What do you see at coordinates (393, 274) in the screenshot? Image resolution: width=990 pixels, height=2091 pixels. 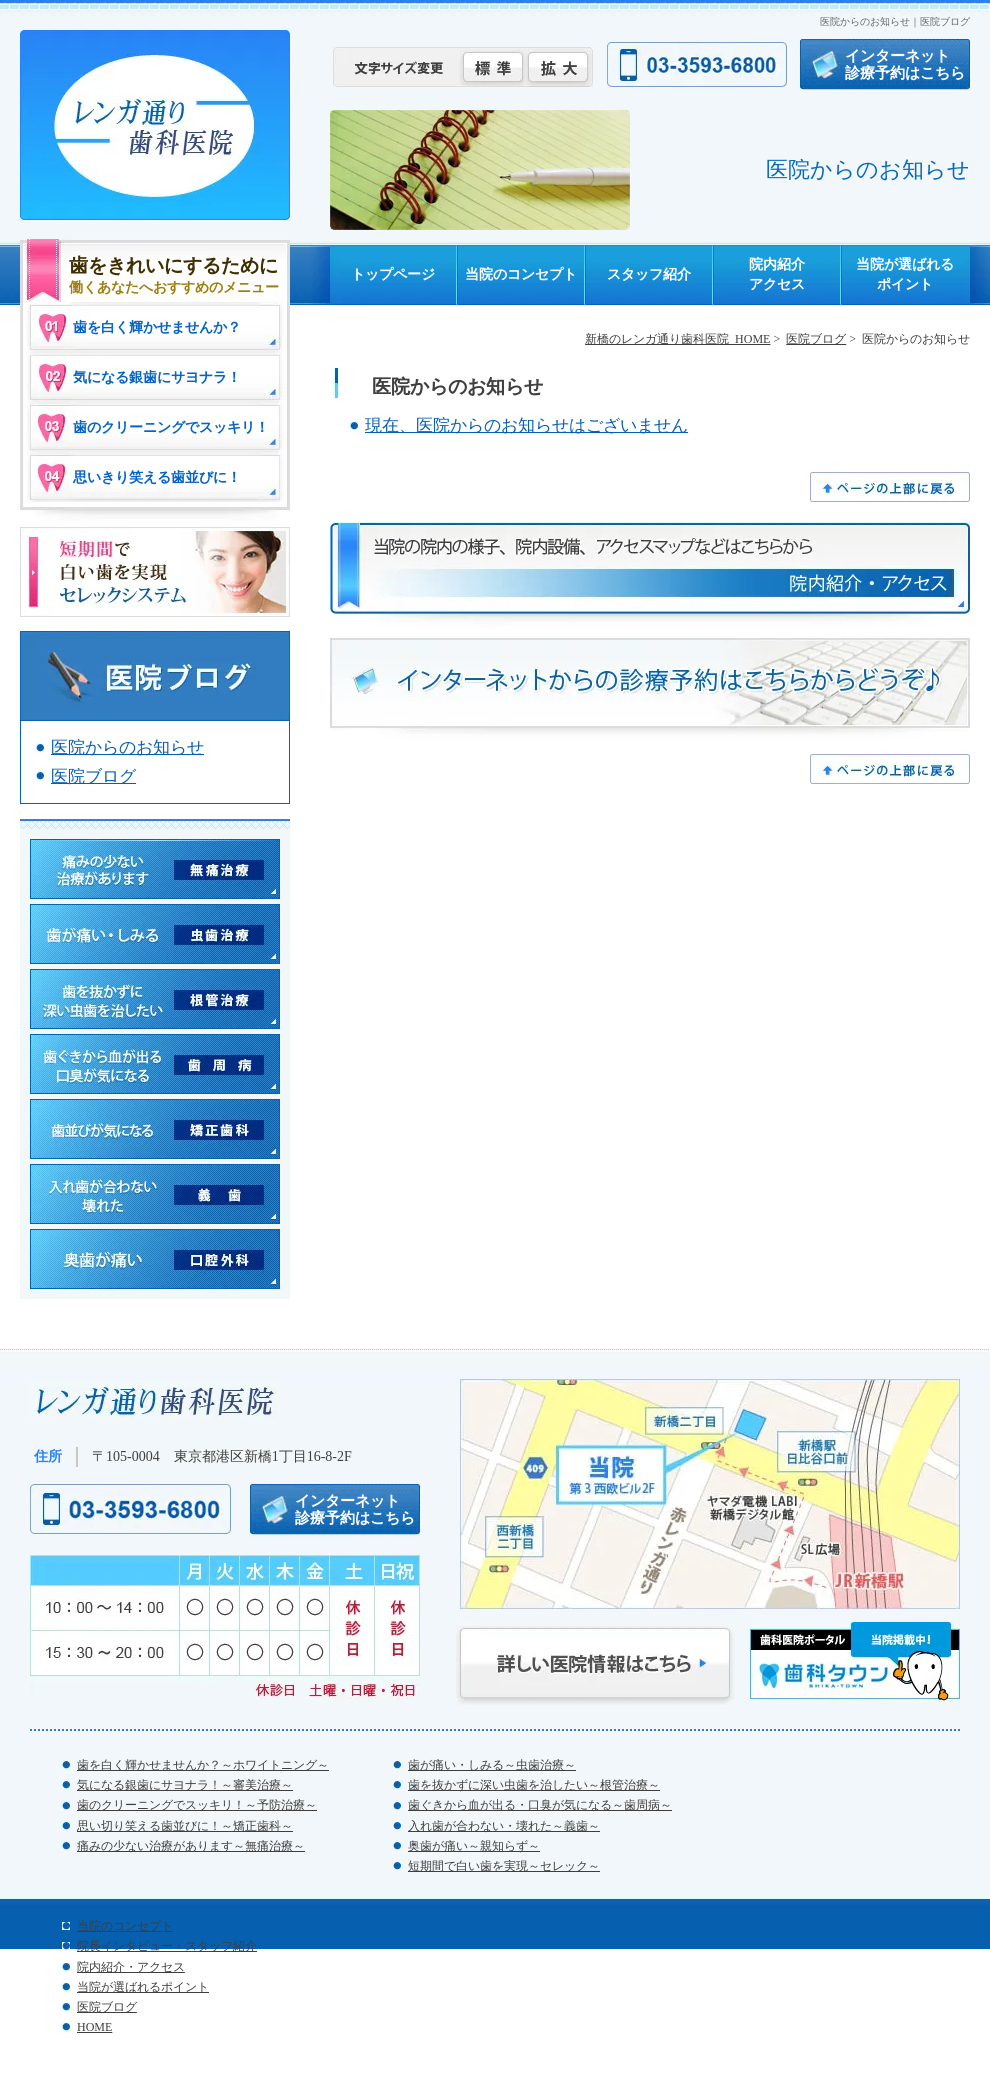 I see `トップページ` at bounding box center [393, 274].